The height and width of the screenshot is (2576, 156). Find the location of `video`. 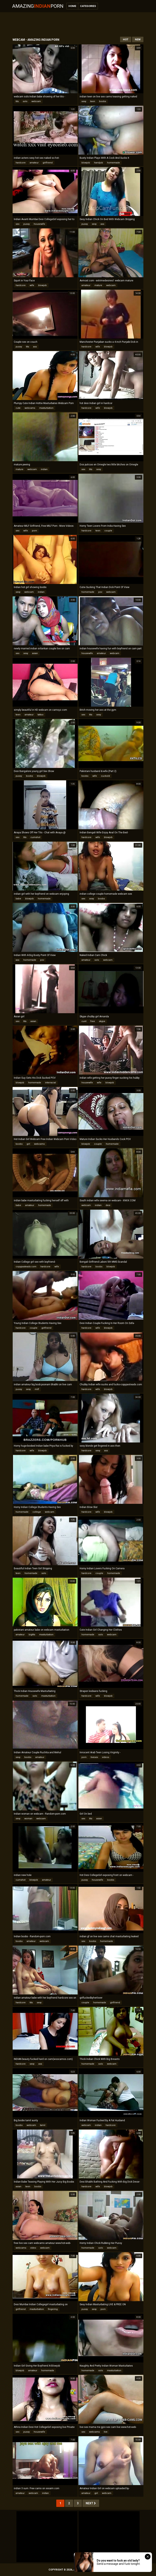

video is located at coordinates (33, 2248).